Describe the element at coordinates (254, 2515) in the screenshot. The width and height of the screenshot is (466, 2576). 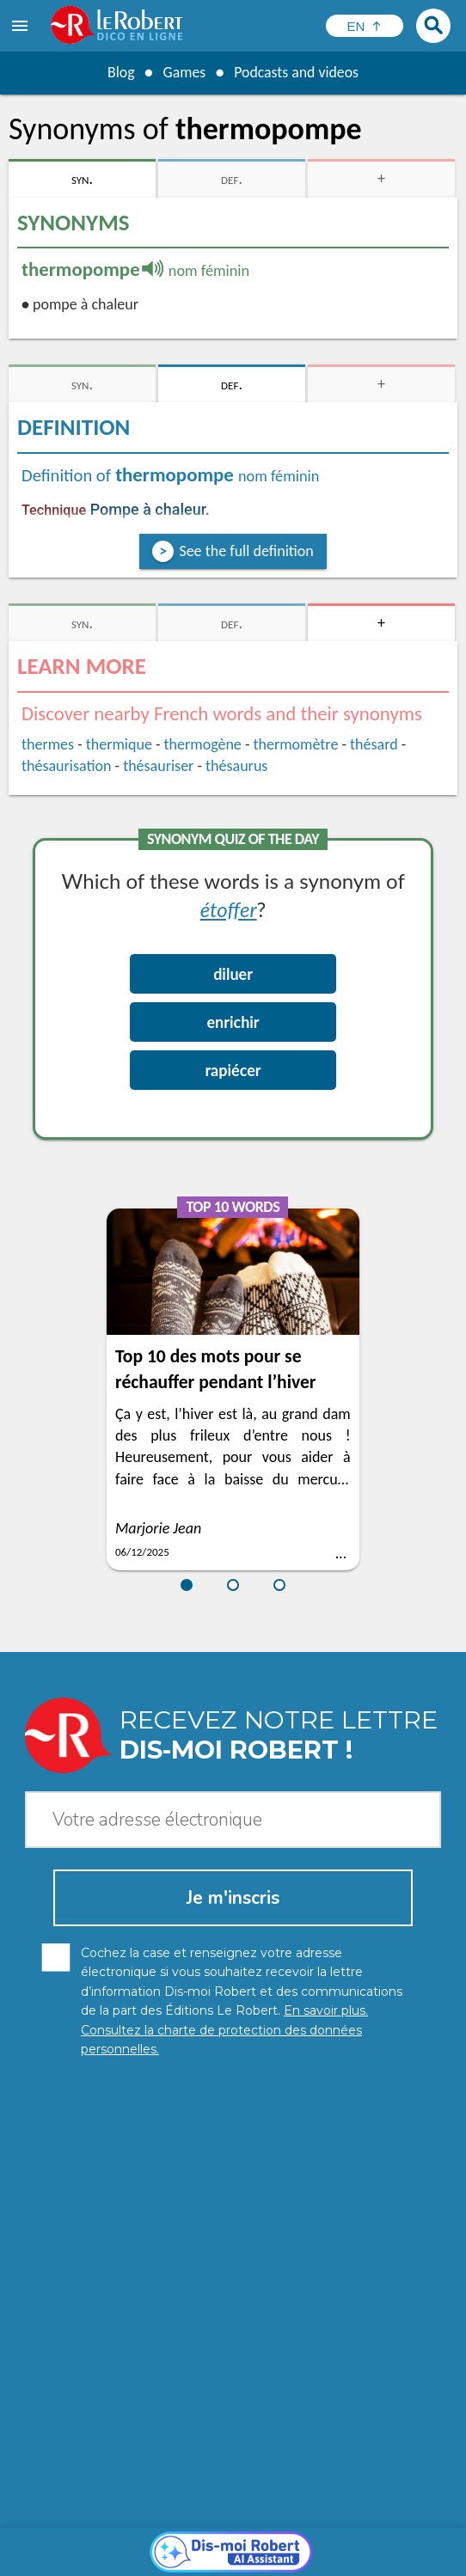
I see `Learn more.` at that location.